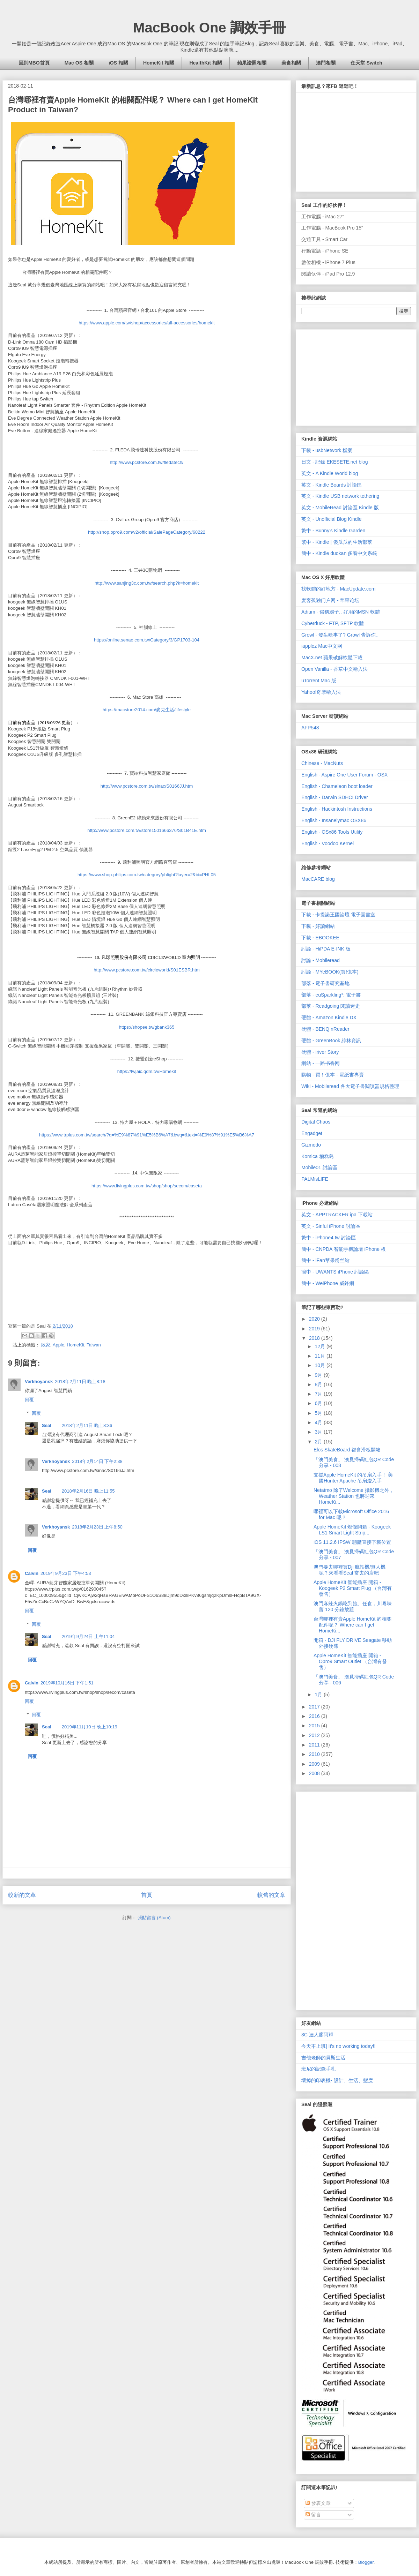 The image size is (419, 2576). What do you see at coordinates (147, 583) in the screenshot?
I see `http://www.sanjing3c.com.tw/search.php?k=homekit` at bounding box center [147, 583].